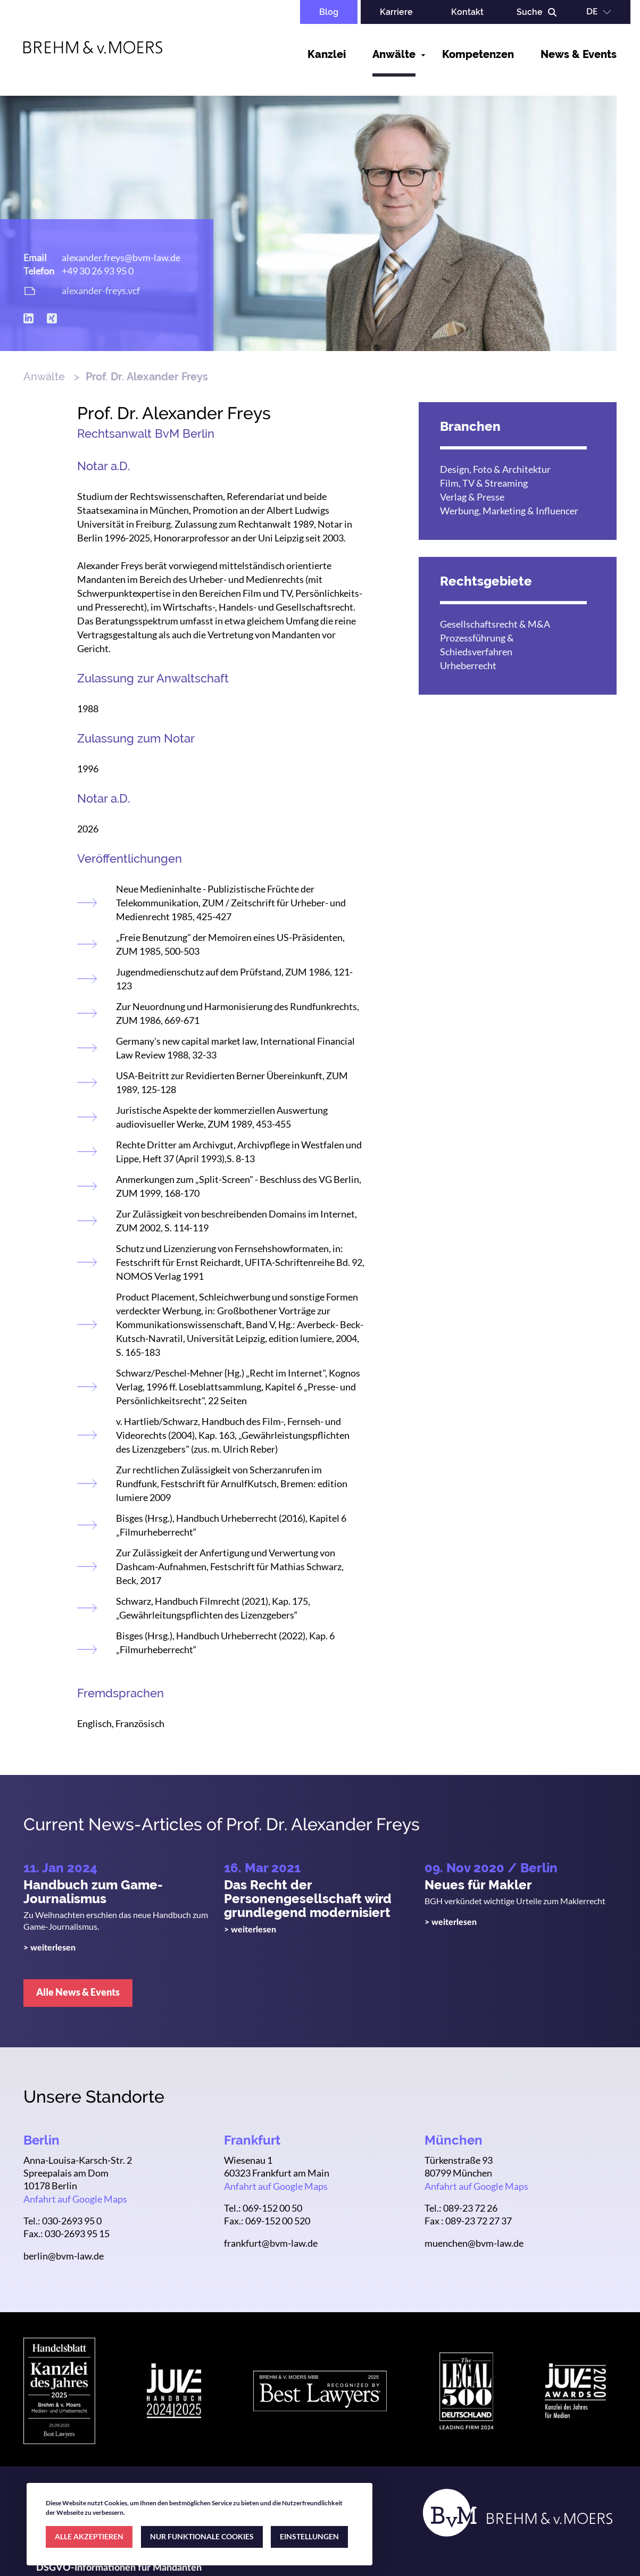 The height and width of the screenshot is (2576, 640). I want to click on Karriere, so click(396, 12).